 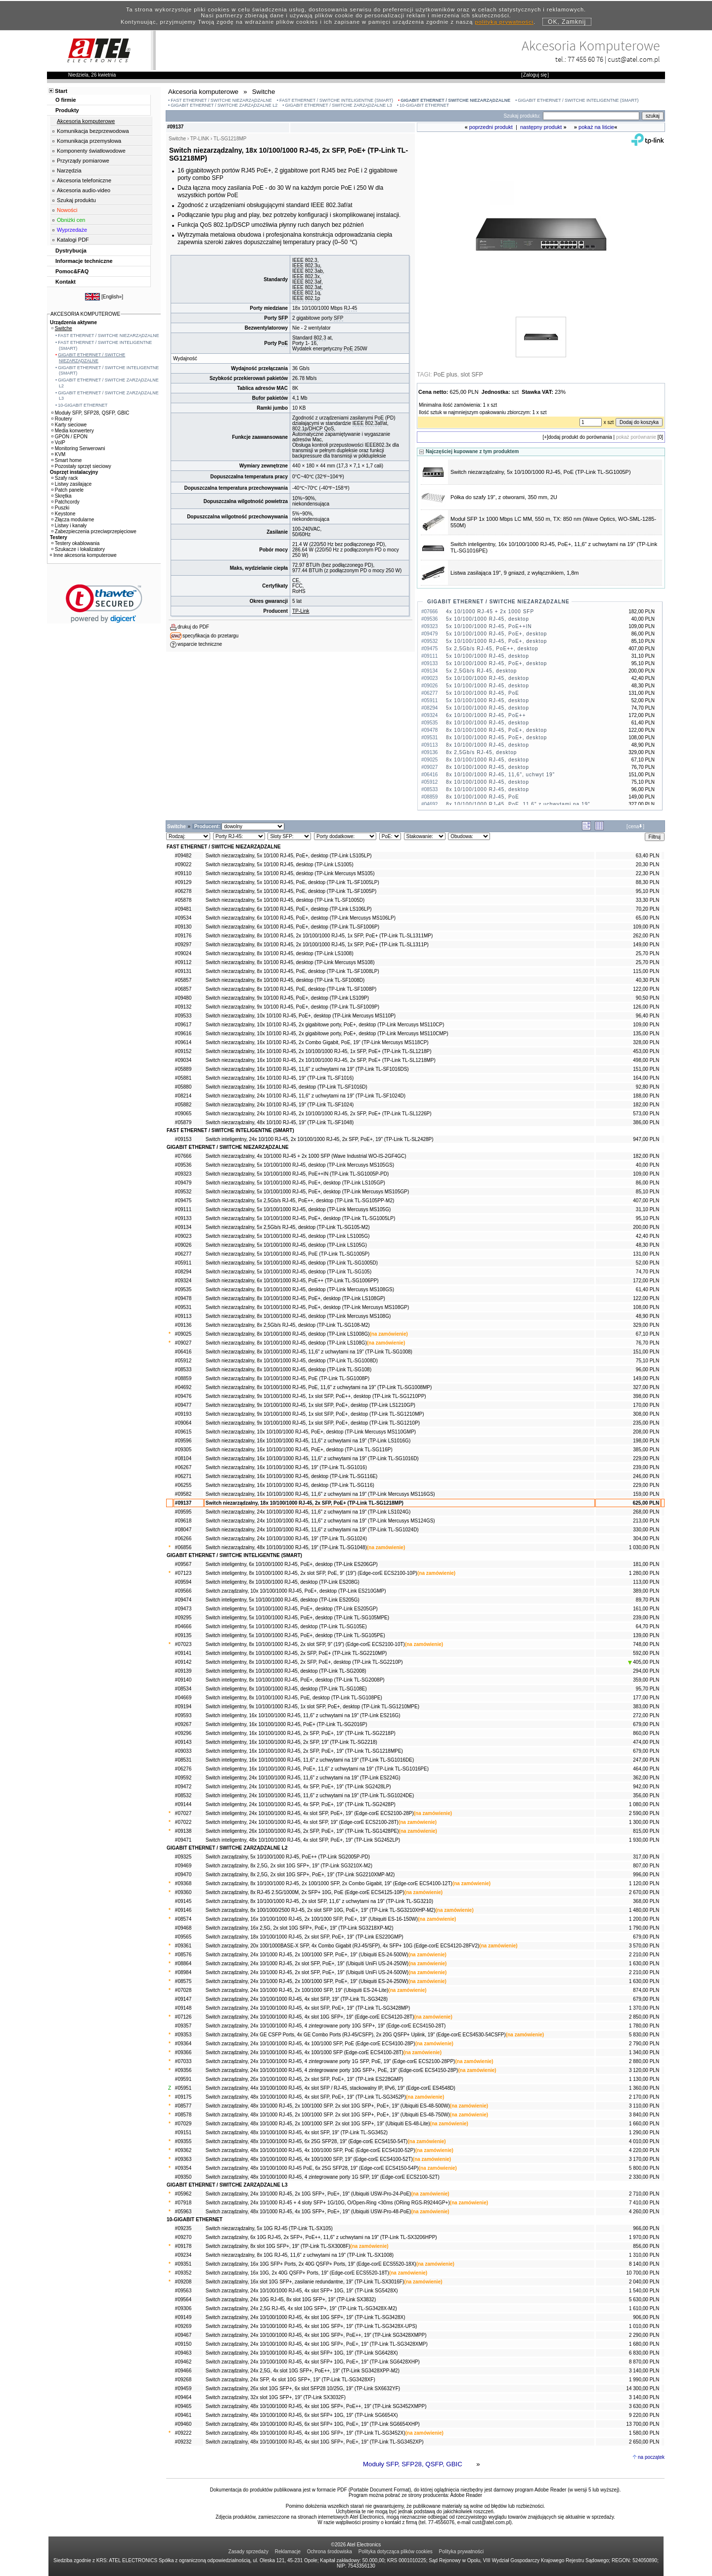 What do you see at coordinates (183, 2433) in the screenshot?
I see `#09222` at bounding box center [183, 2433].